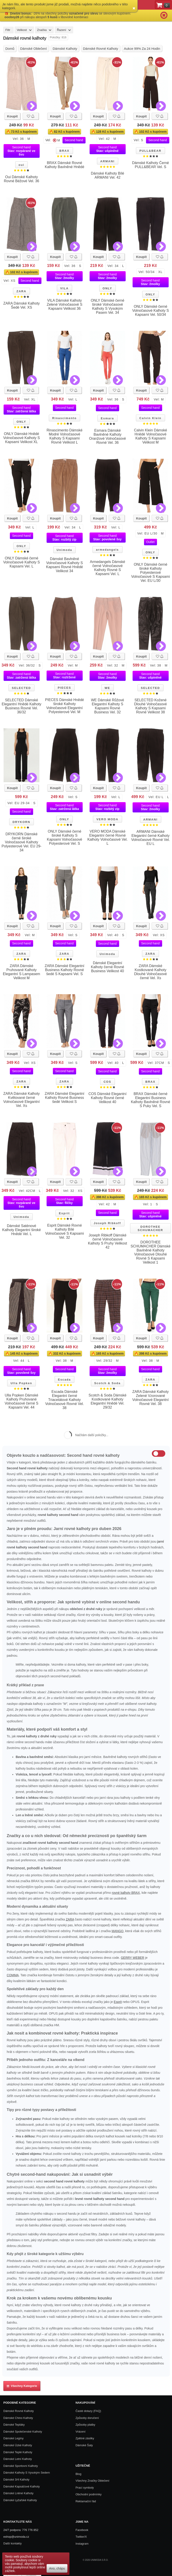  I want to click on Ulla Popken, so click(21, 1383).